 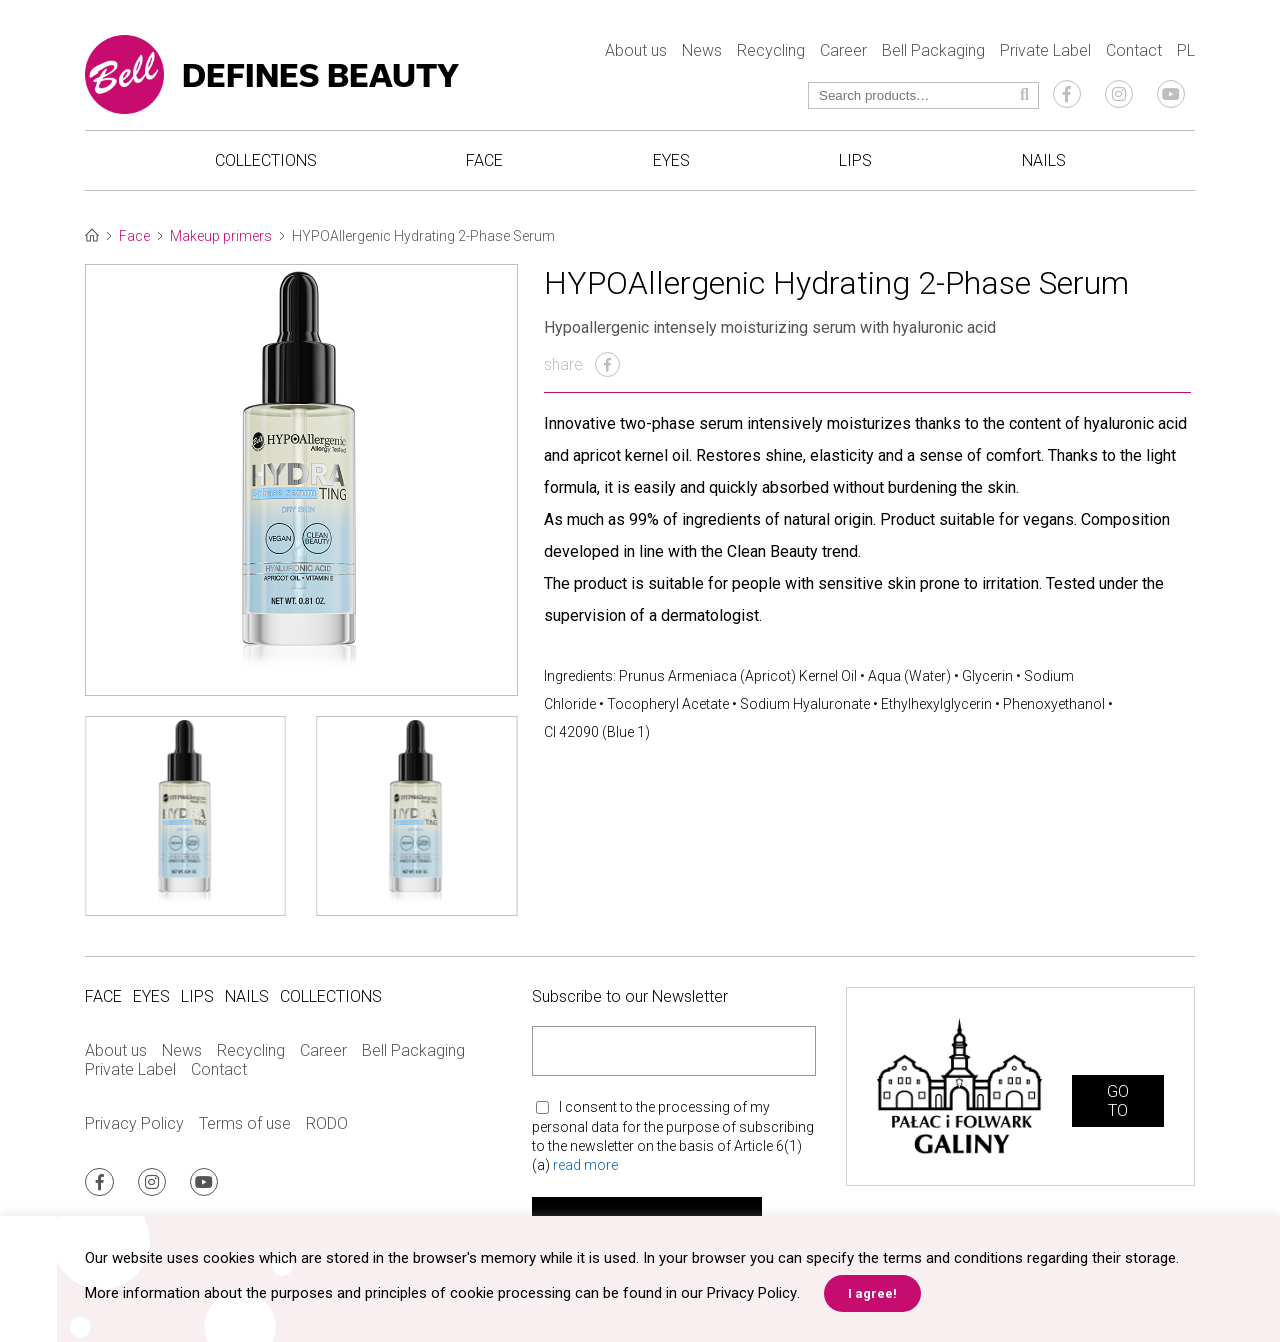 I want to click on Private Label, so click(x=1045, y=50).